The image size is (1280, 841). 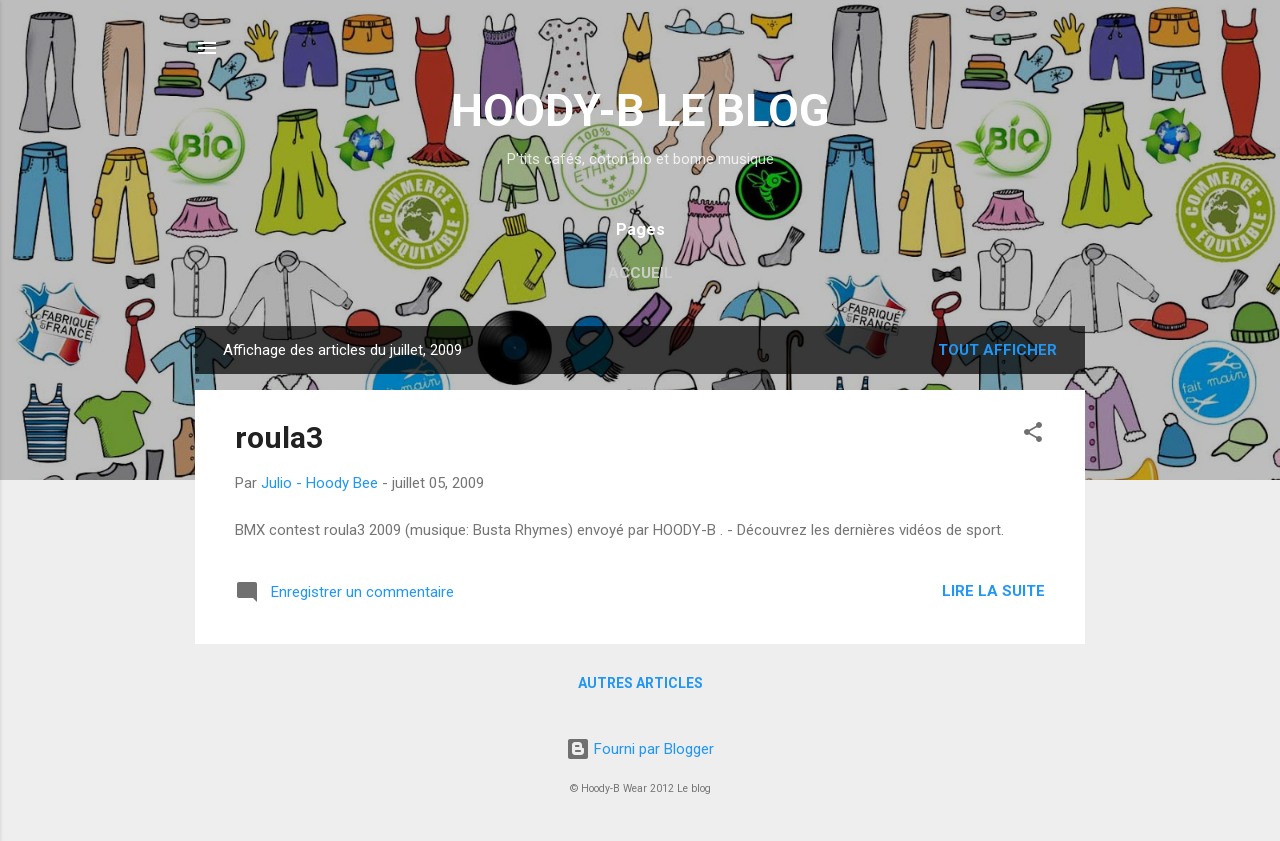 What do you see at coordinates (640, 749) in the screenshot?
I see `Fourni par Blogger` at bounding box center [640, 749].